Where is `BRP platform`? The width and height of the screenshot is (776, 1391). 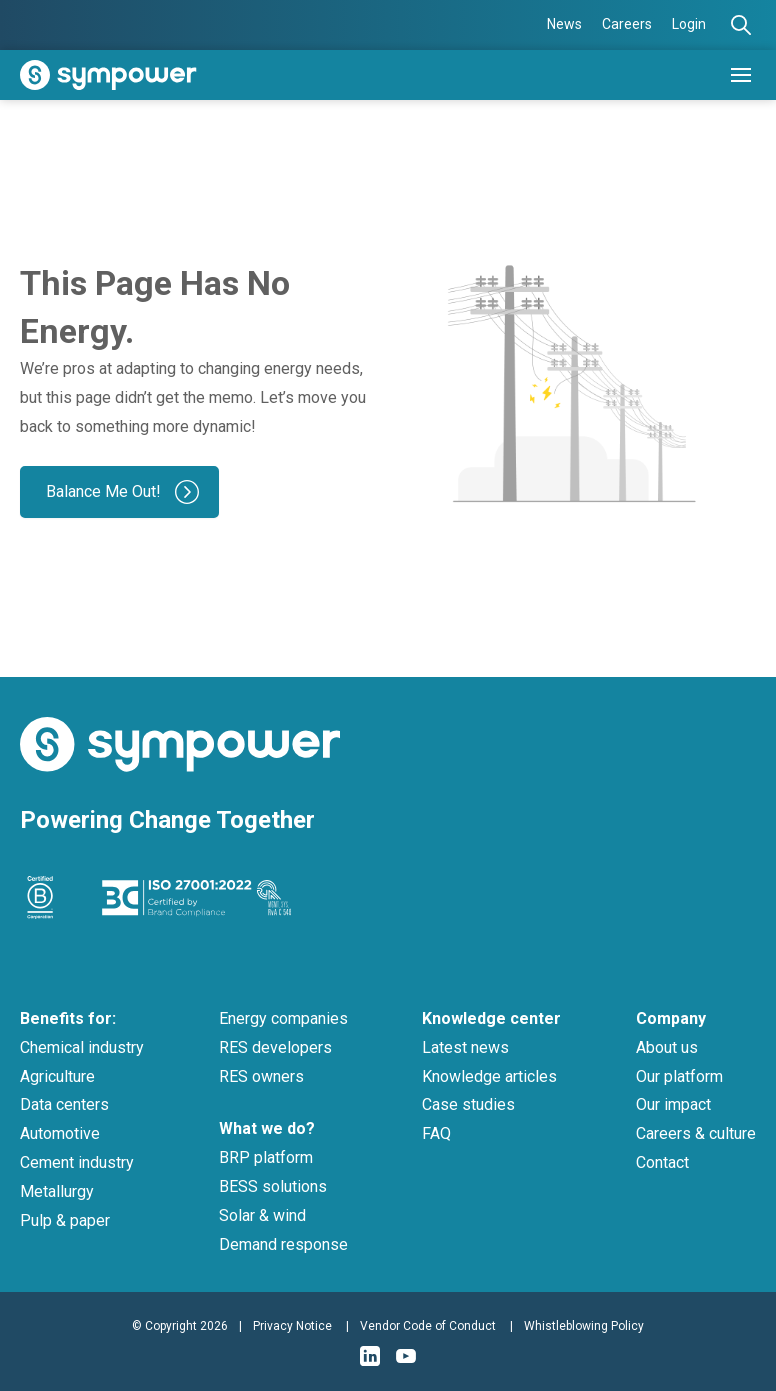
BRP platform is located at coordinates (266, 1157).